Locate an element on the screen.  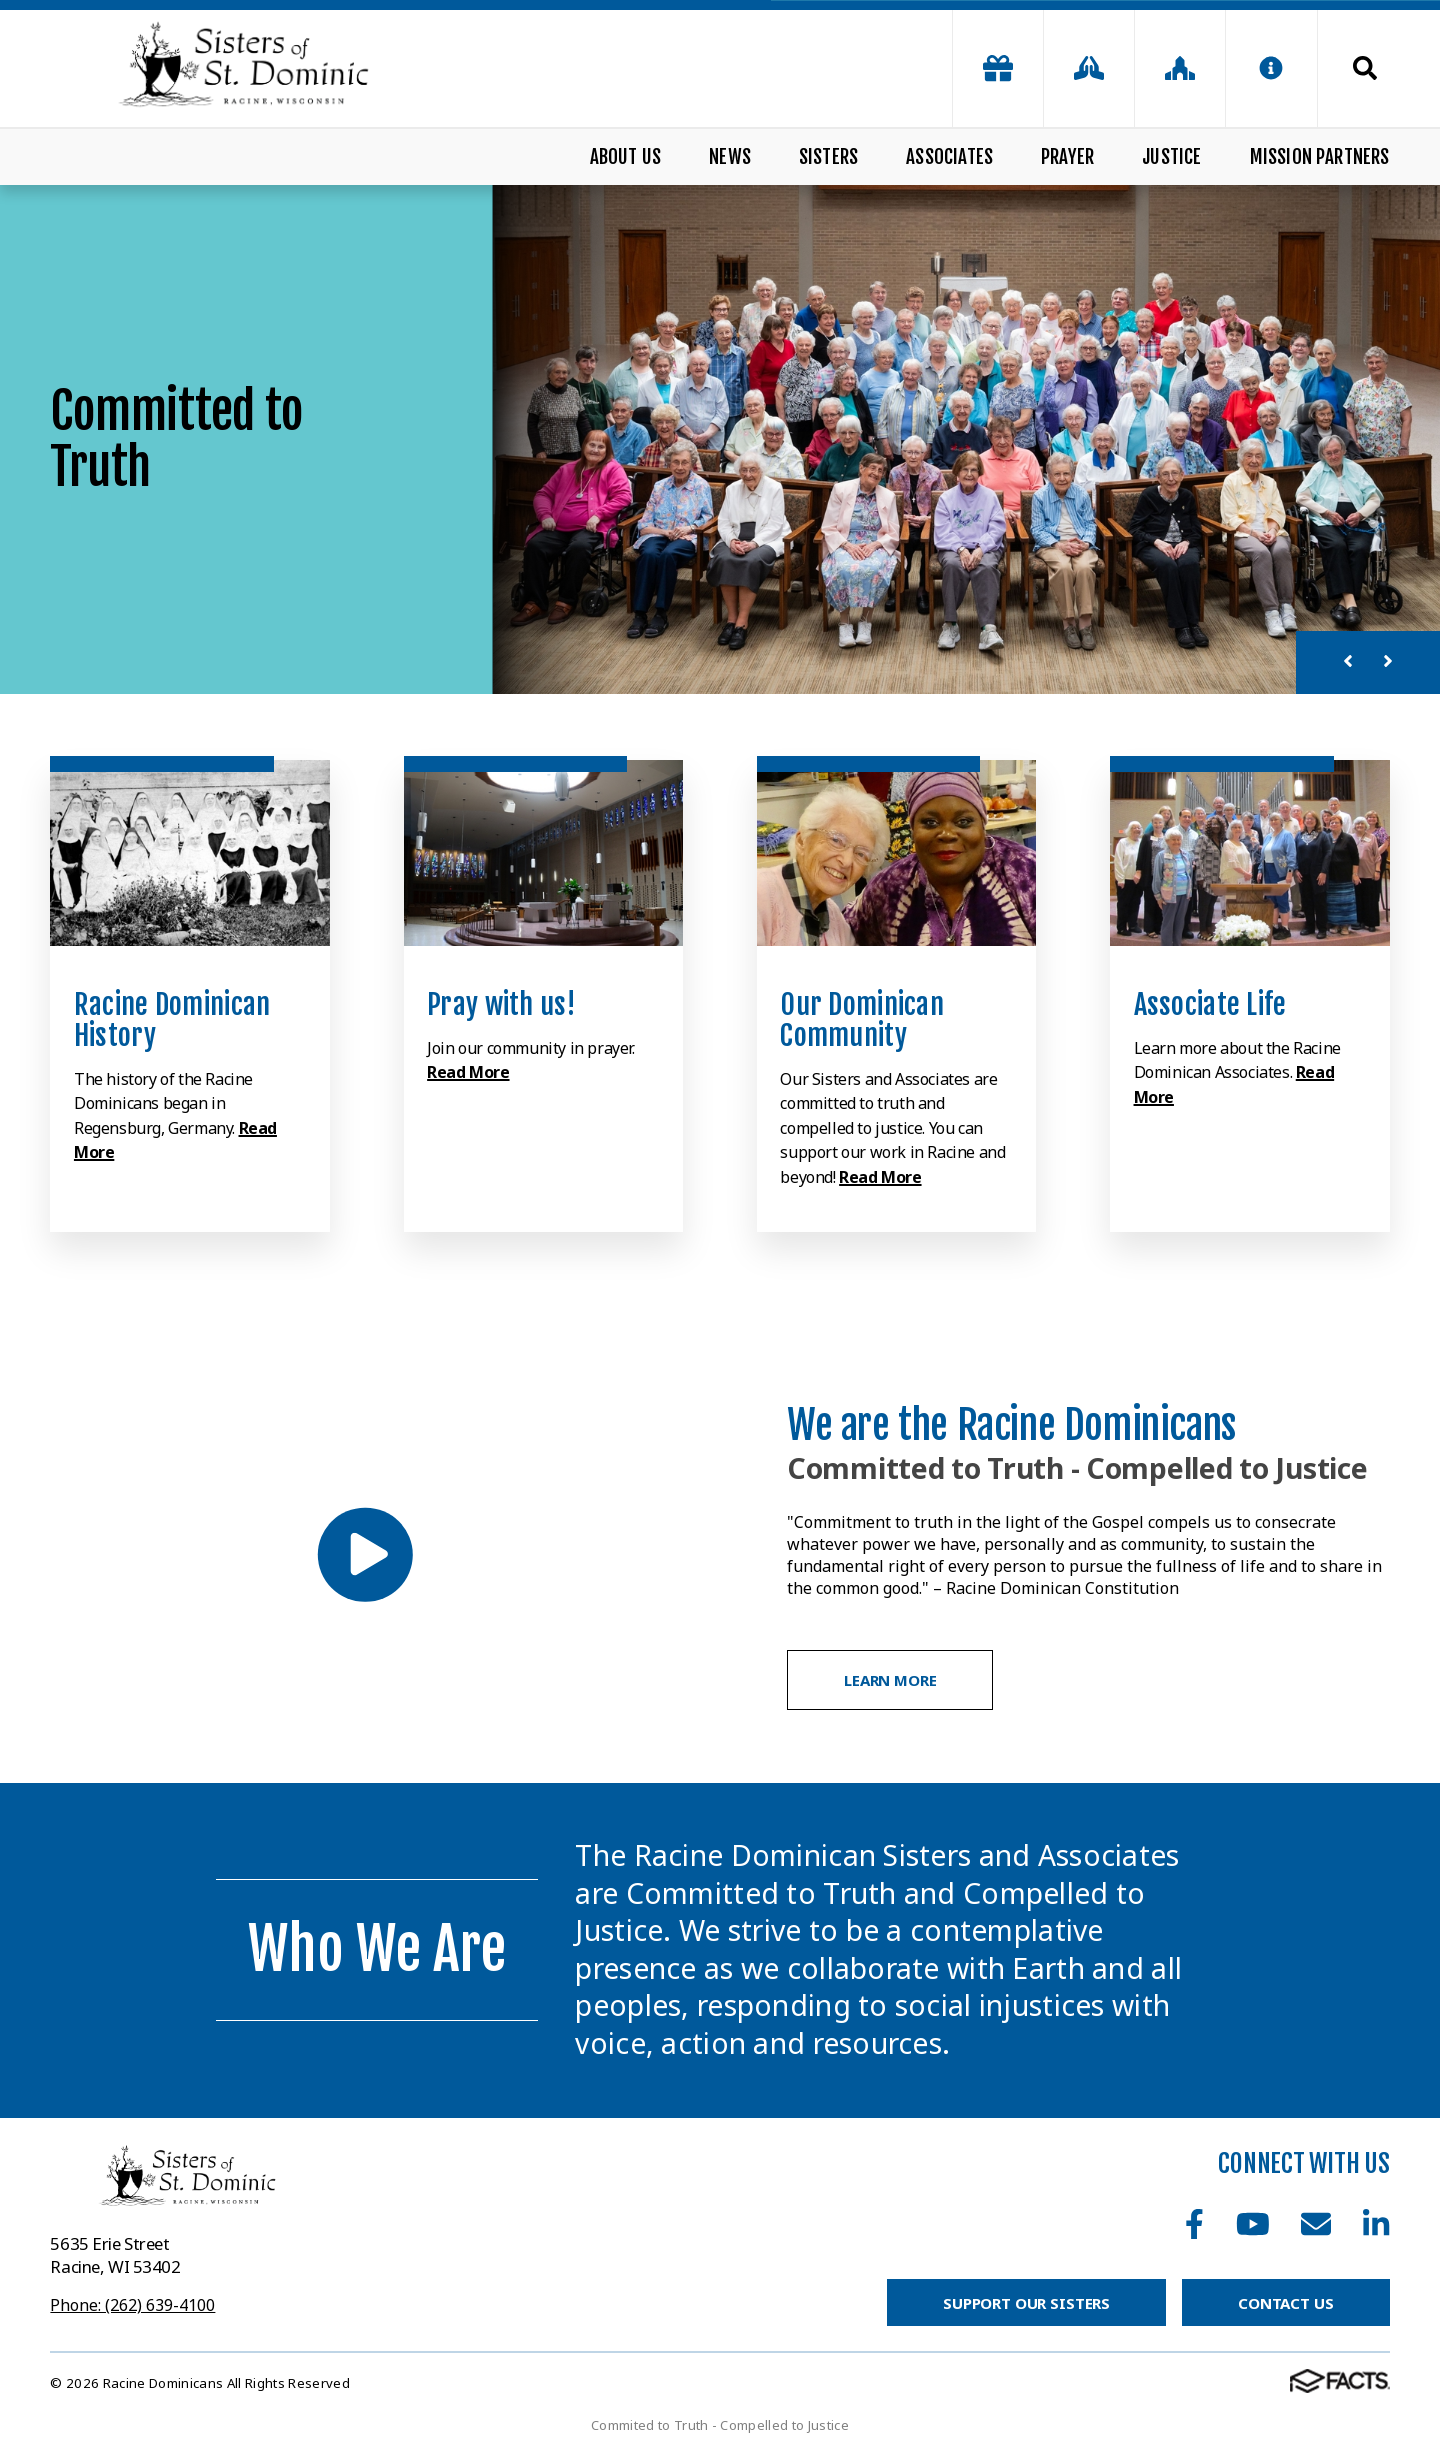
Sisters is located at coordinates (828, 157).